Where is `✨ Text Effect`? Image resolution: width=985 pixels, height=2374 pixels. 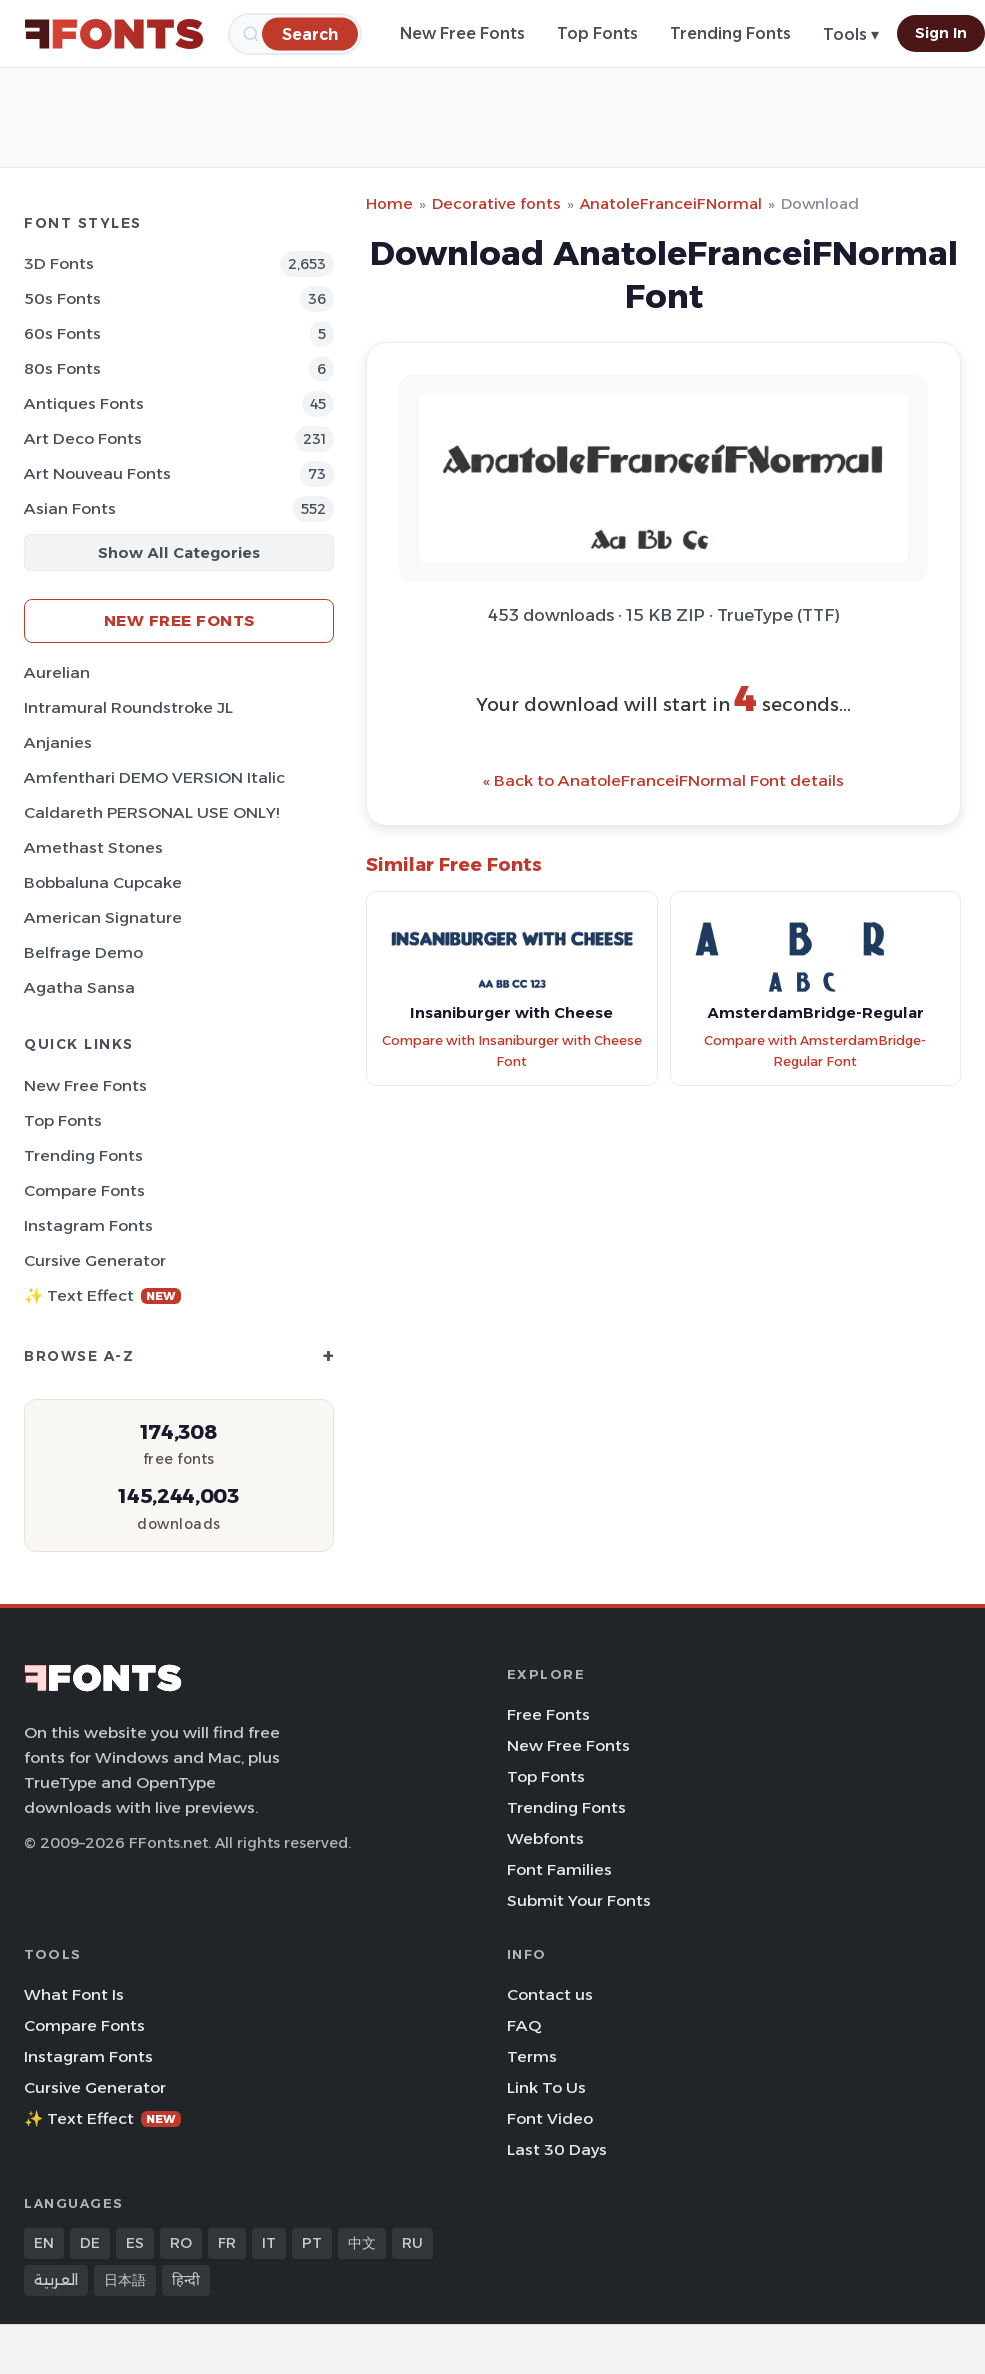 ✨ Text Effect is located at coordinates (102, 1295).